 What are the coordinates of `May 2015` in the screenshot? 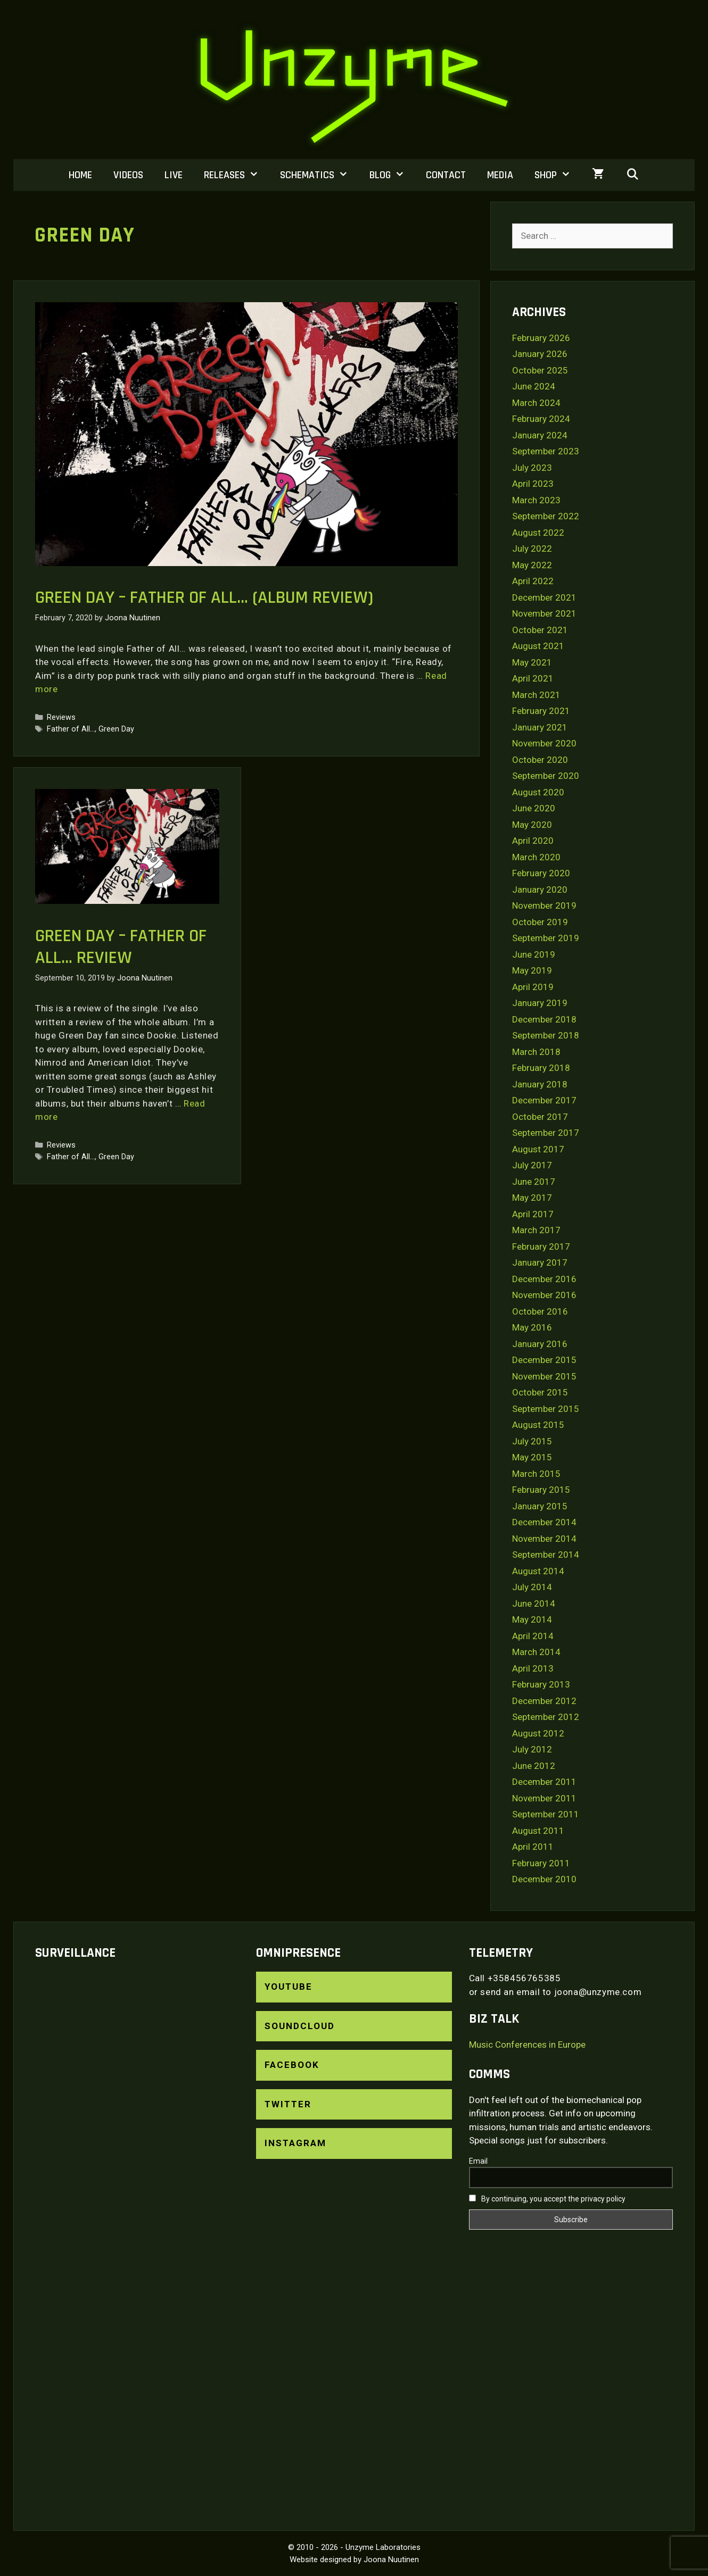 It's located at (532, 1457).